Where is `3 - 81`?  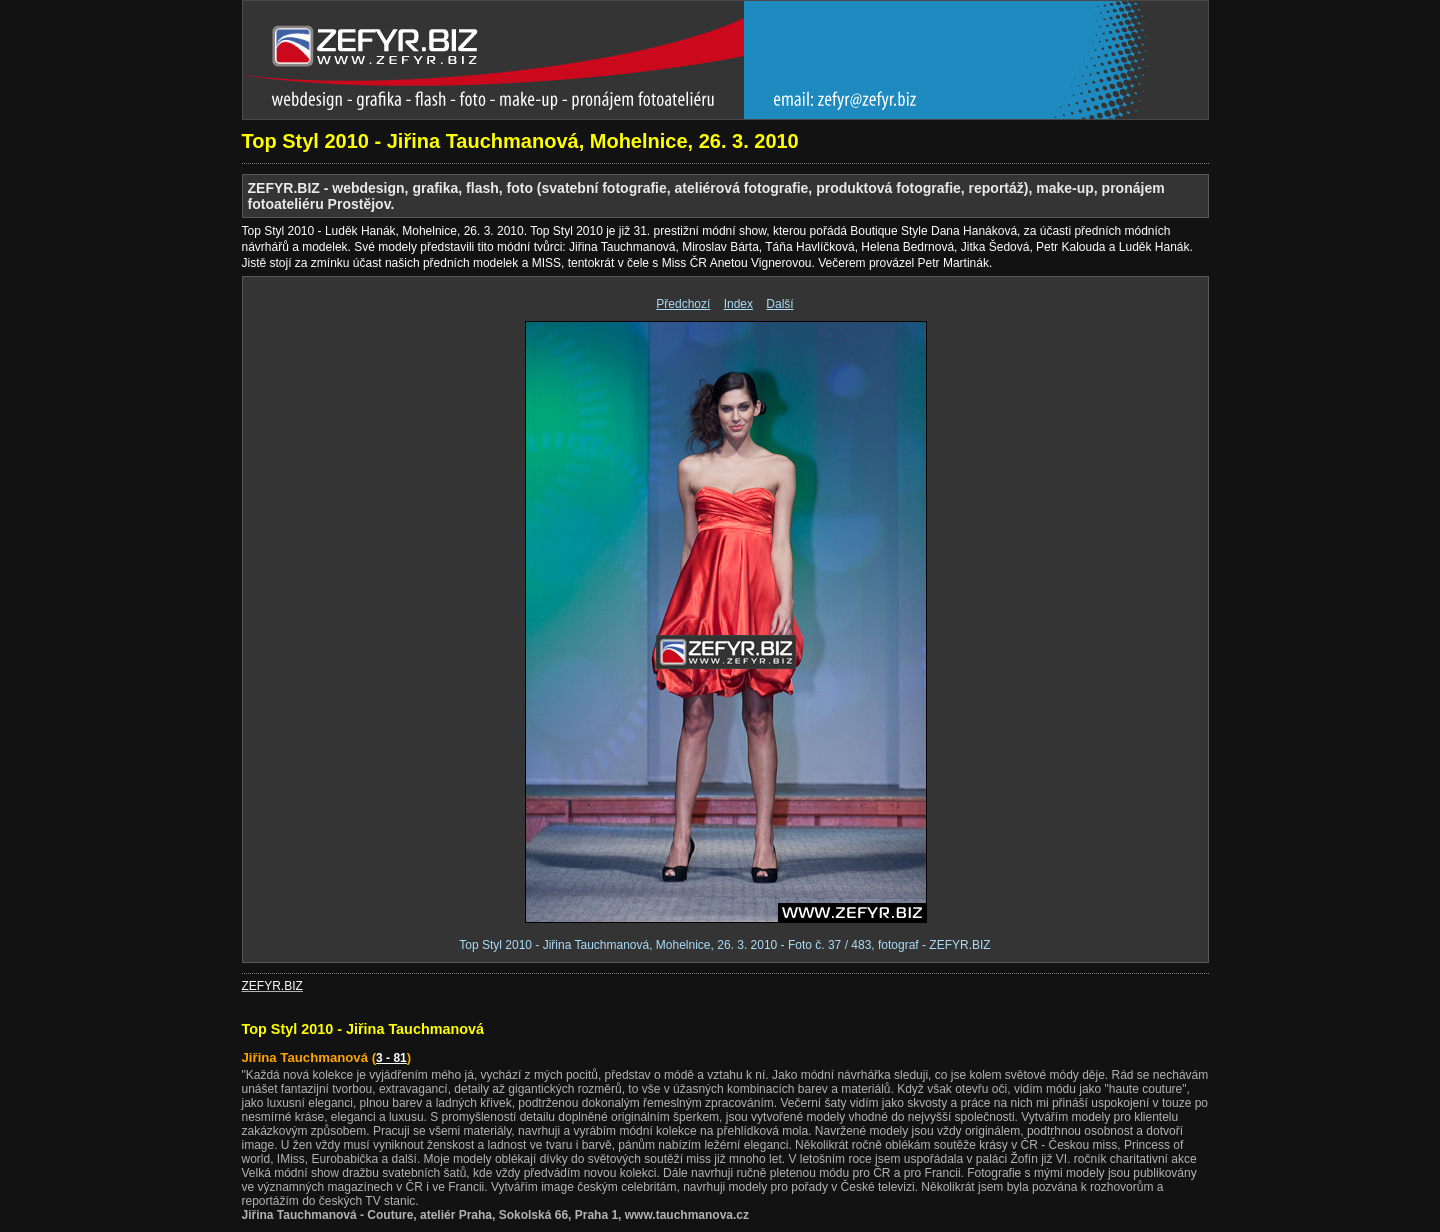 3 - 81 is located at coordinates (391, 1058).